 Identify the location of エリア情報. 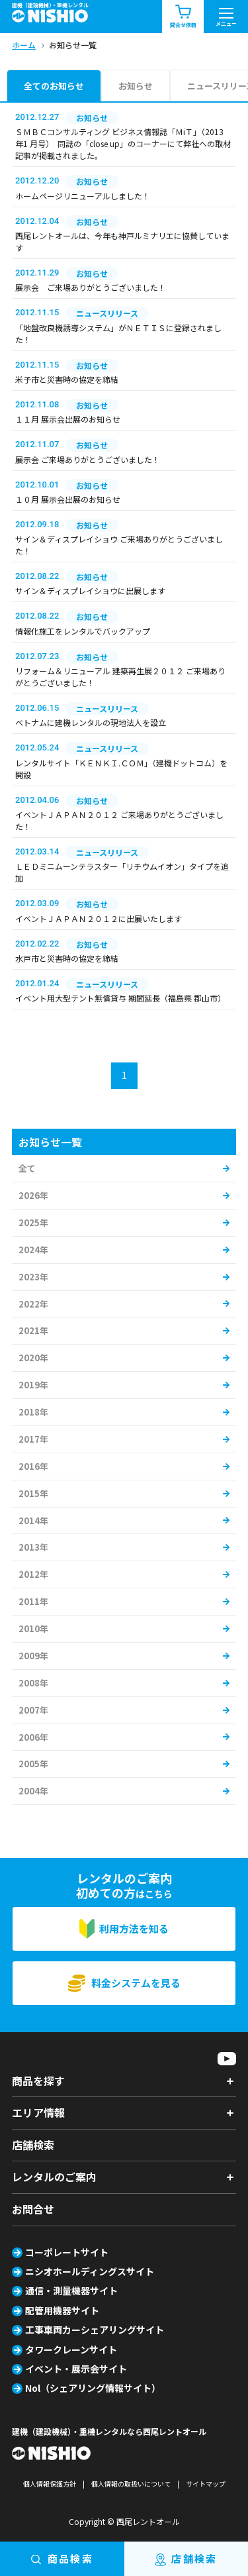
(38, 2112).